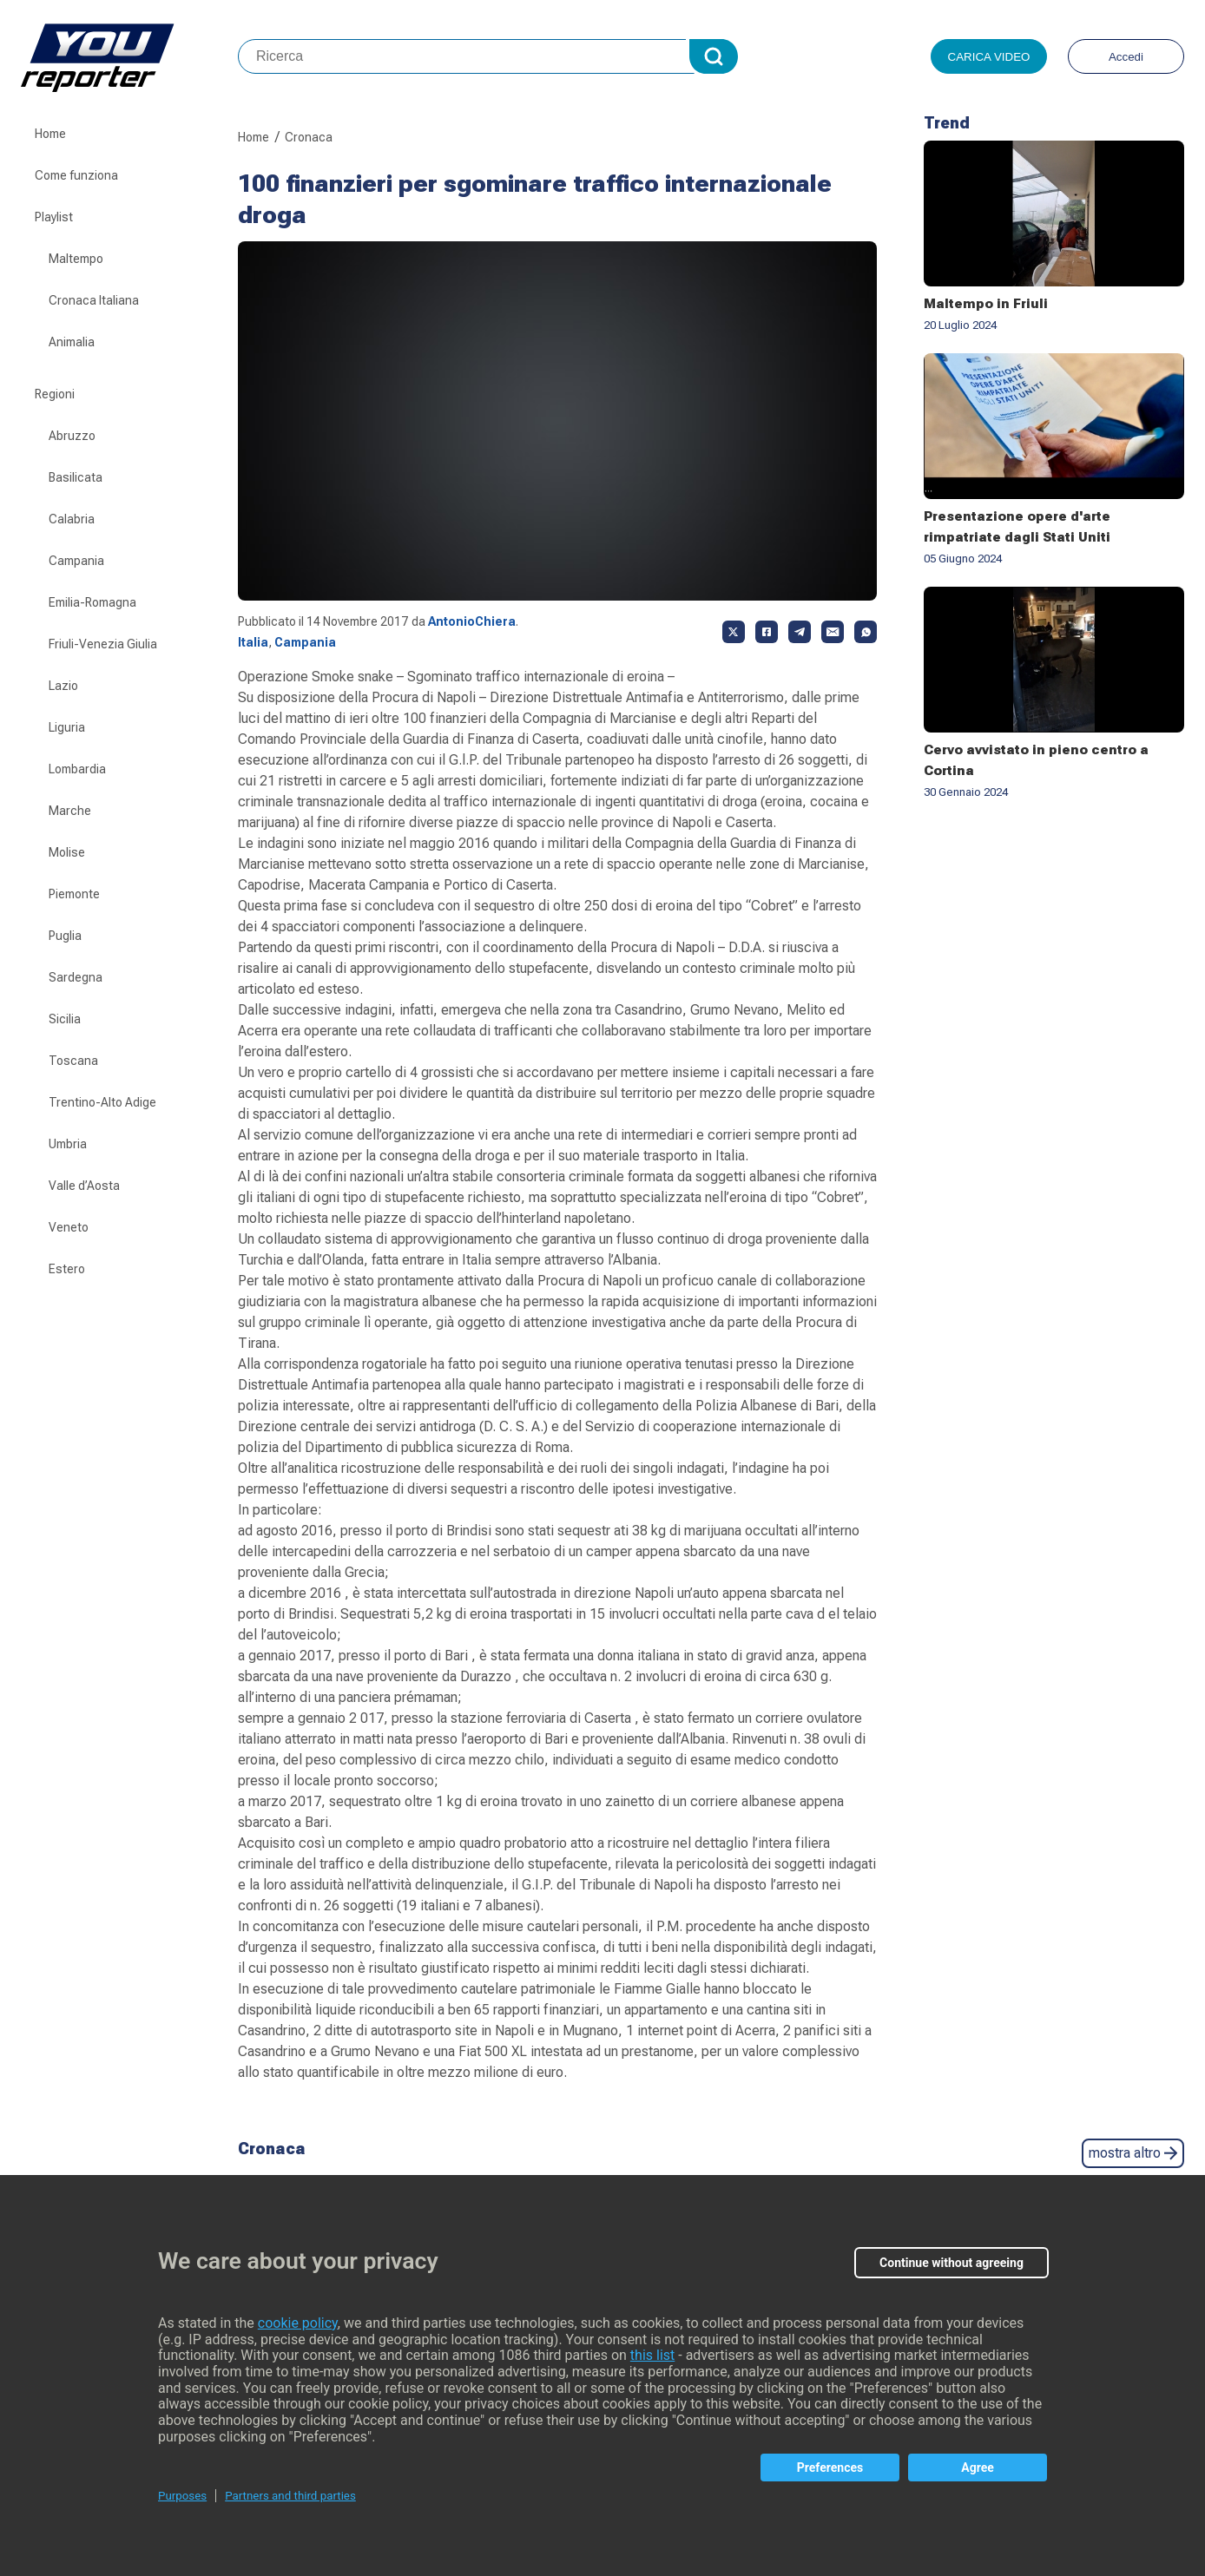  Describe the element at coordinates (69, 1227) in the screenshot. I see `Veneto` at that location.